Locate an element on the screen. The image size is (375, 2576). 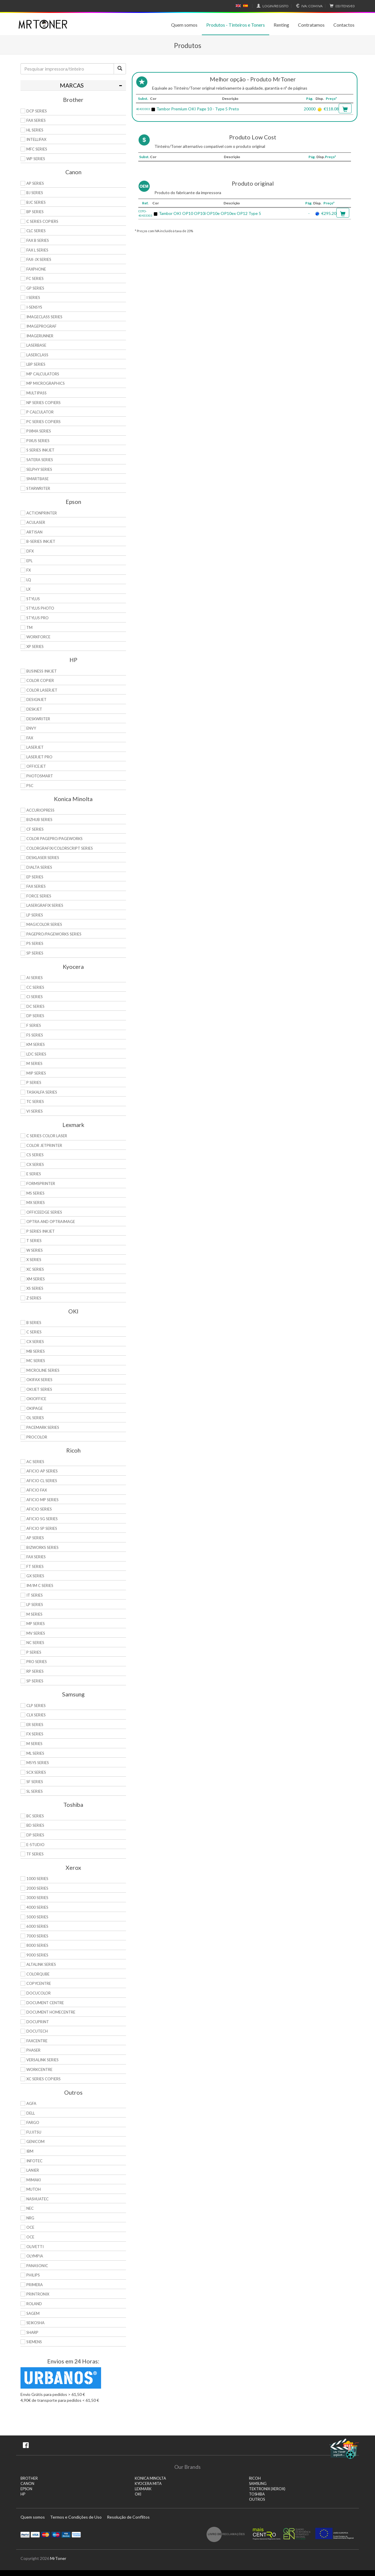
Outros is located at coordinates (257, 2499).